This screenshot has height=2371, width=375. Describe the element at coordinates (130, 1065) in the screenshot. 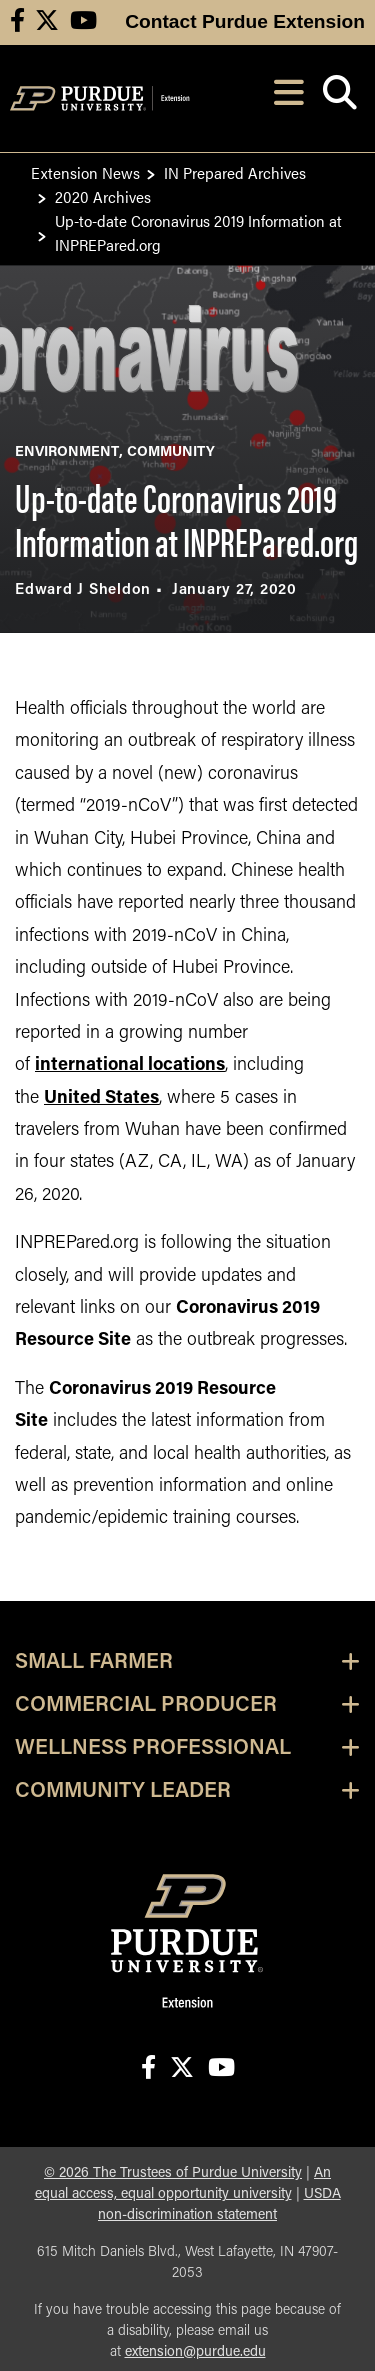

I see `international locations` at that location.